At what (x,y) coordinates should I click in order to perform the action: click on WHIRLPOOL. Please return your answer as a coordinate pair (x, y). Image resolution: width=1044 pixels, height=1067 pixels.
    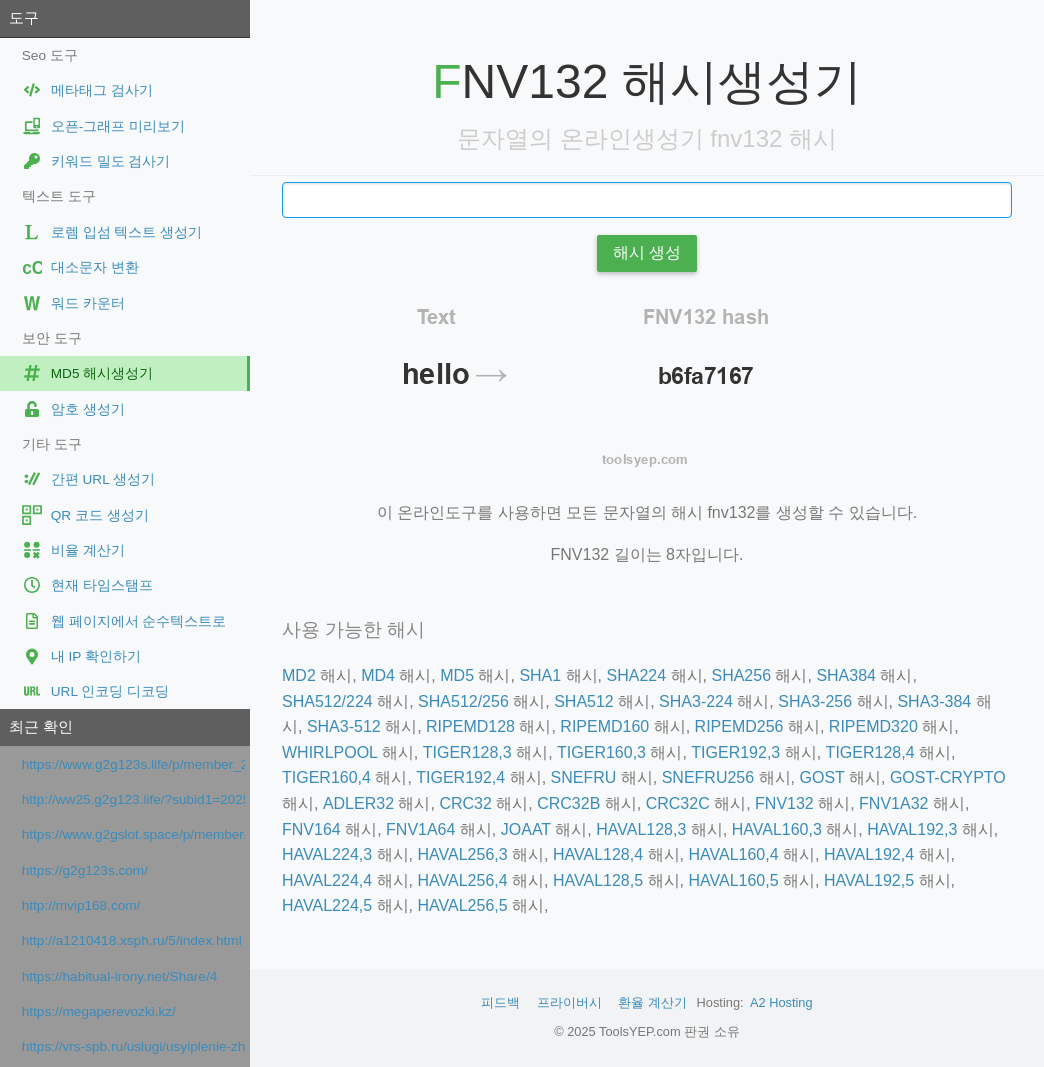
    Looking at the image, I should click on (329, 752).